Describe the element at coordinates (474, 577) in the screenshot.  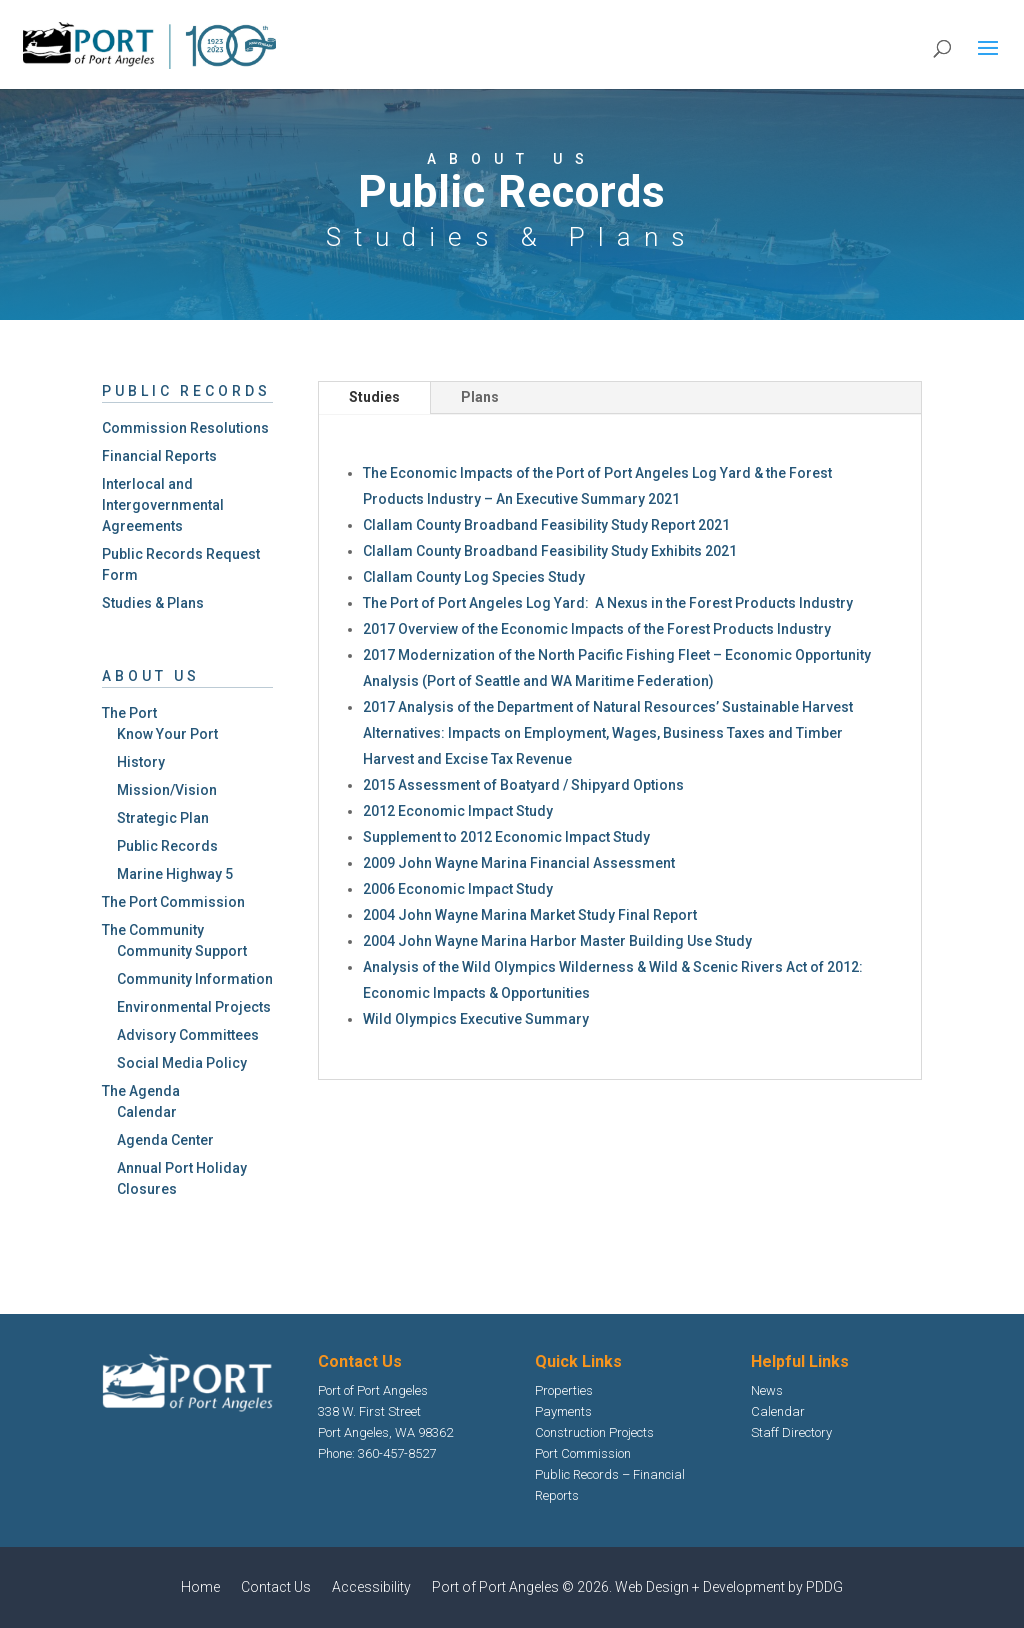
I see `Clallam County Log Species Study` at that location.